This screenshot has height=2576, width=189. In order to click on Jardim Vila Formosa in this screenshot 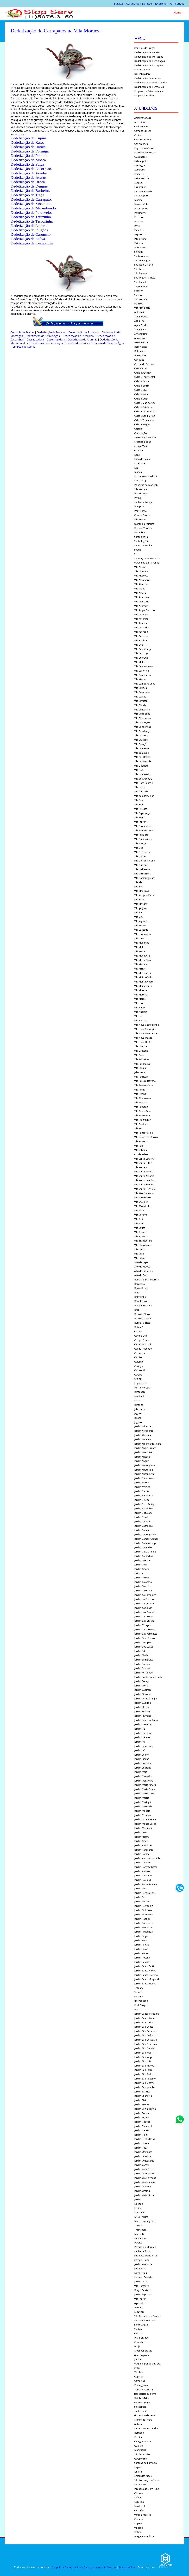, I will do `click(145, 2177)`.